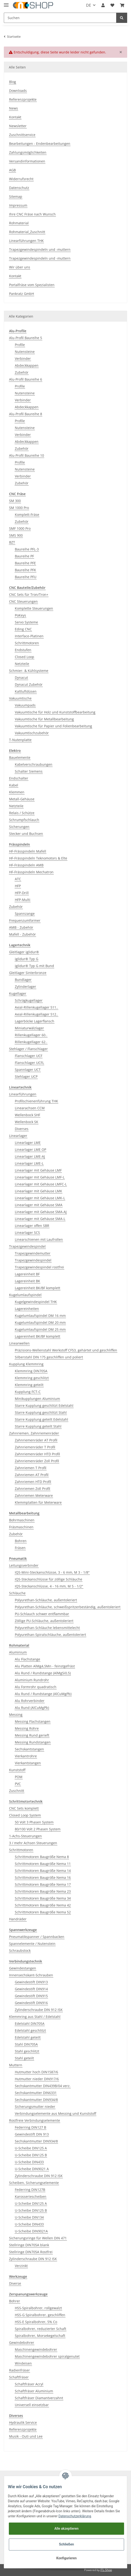 The width and height of the screenshot is (131, 2576). What do you see at coordinates (39, 2398) in the screenshot?
I see `Schaftfräser Diamantverzahnt` at bounding box center [39, 2398].